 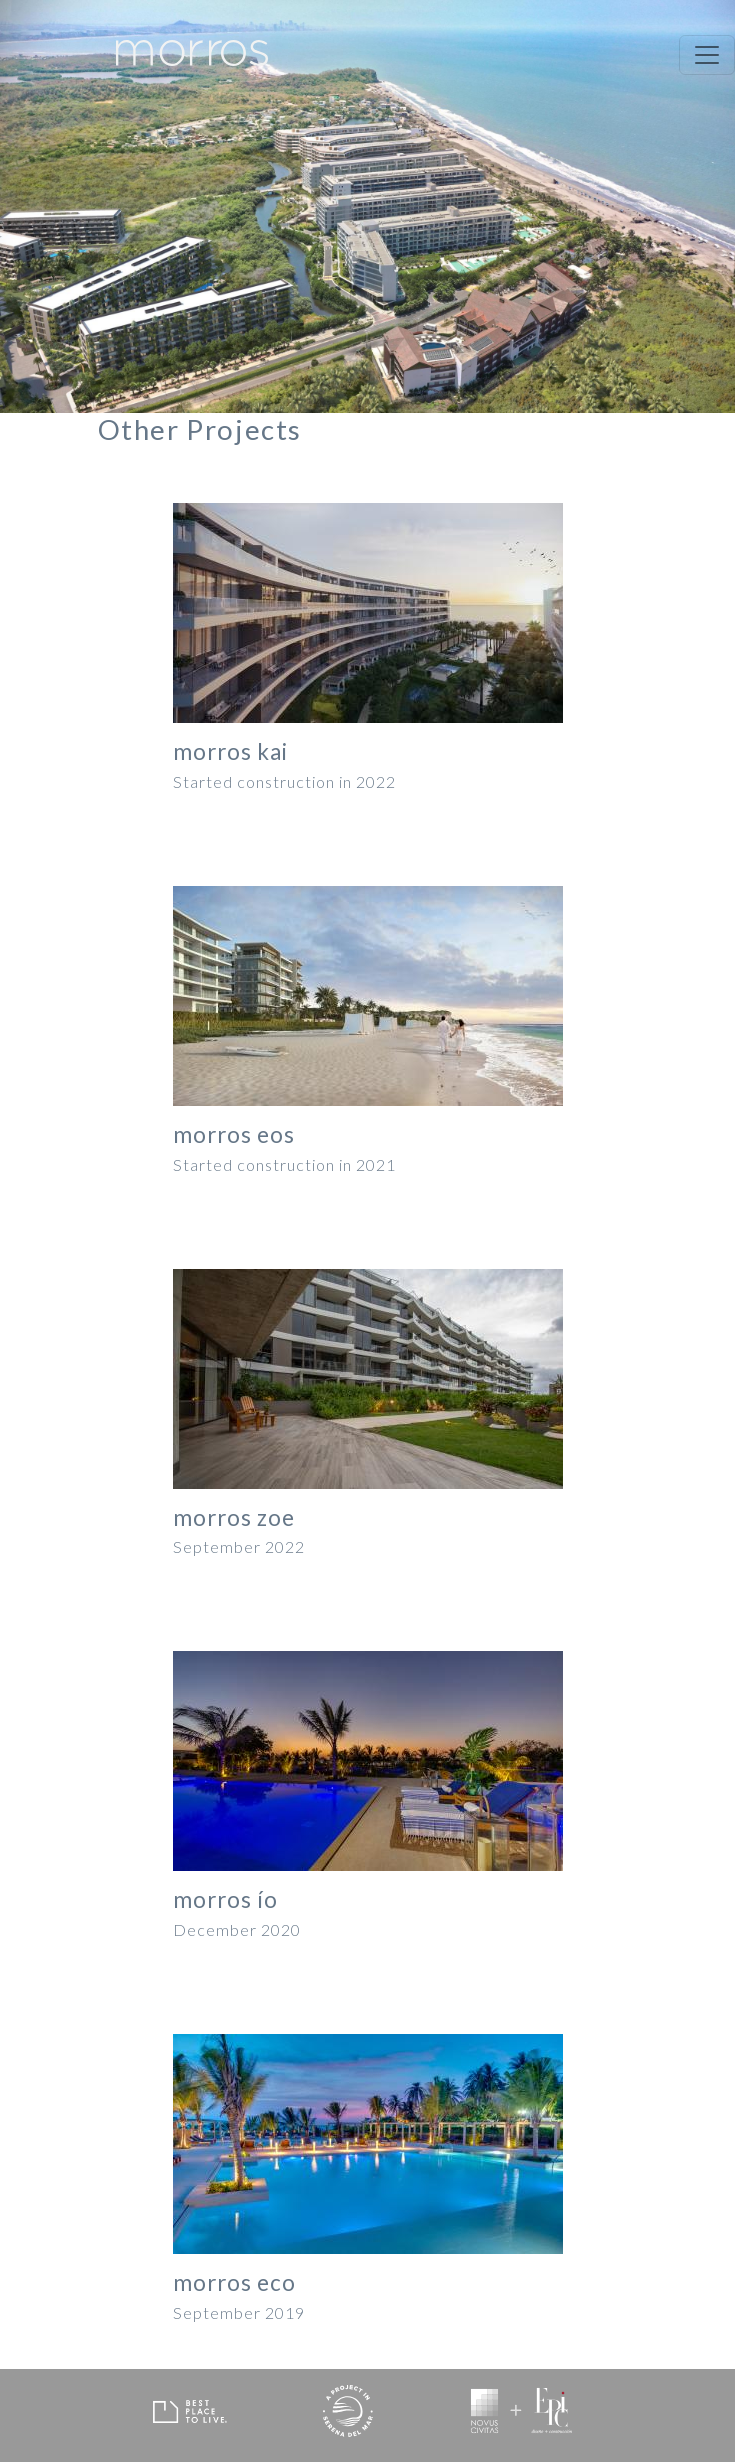 I want to click on morros zoe, so click(x=234, y=1518).